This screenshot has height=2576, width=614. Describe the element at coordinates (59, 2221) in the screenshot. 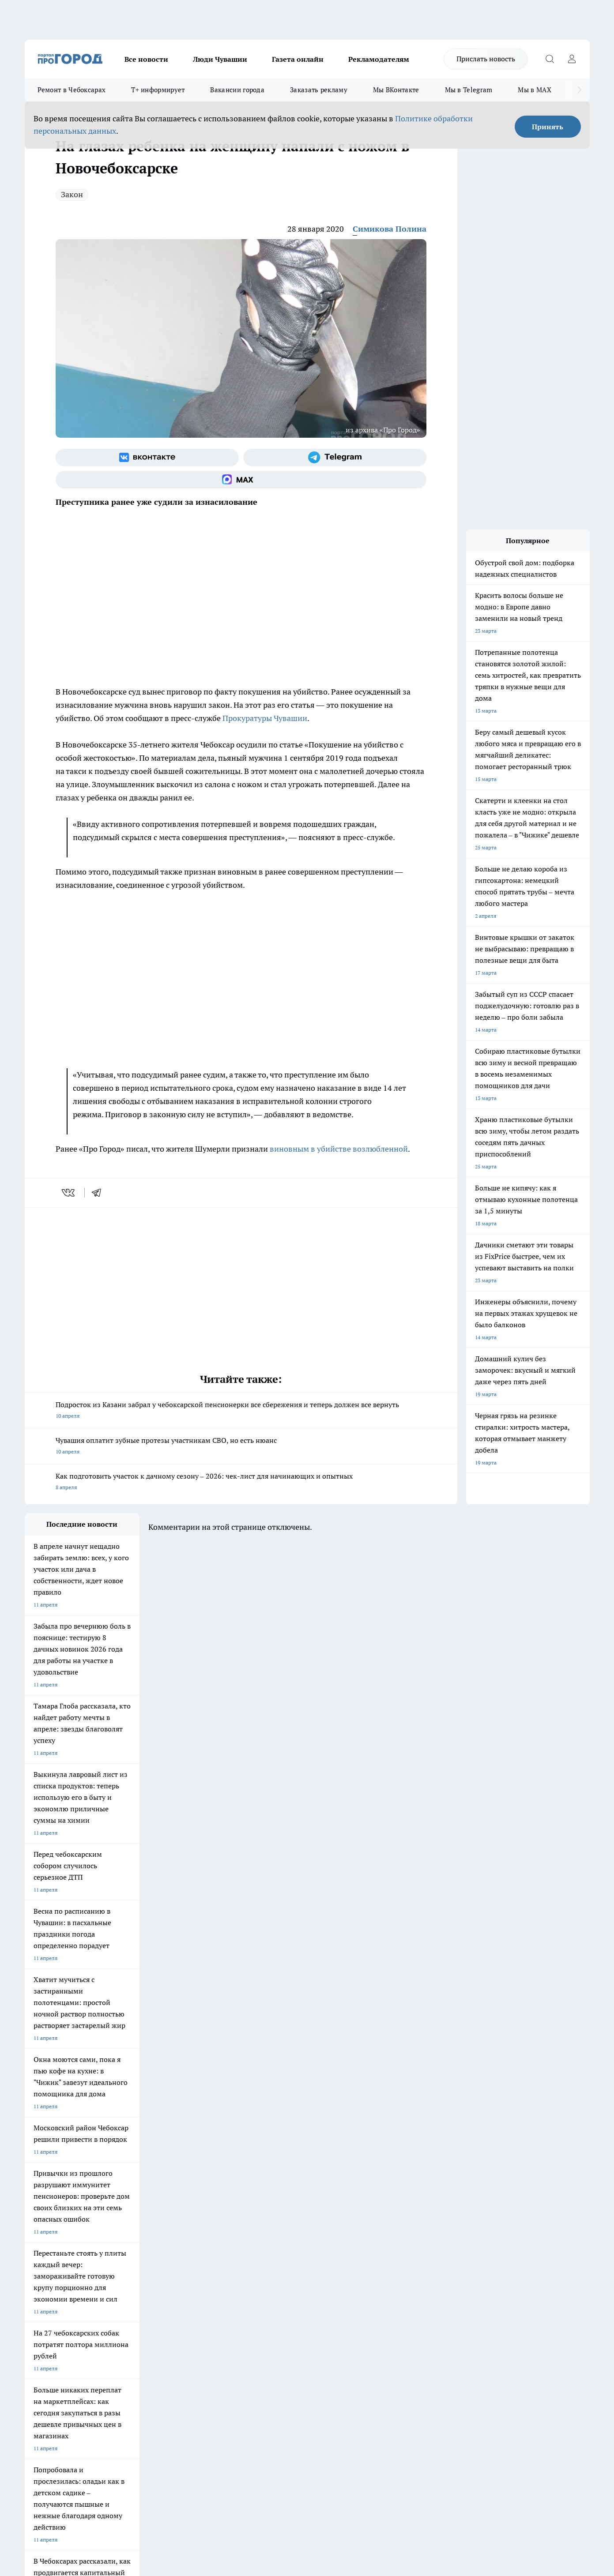

I see `Про Город Новочебоксарск` at that location.